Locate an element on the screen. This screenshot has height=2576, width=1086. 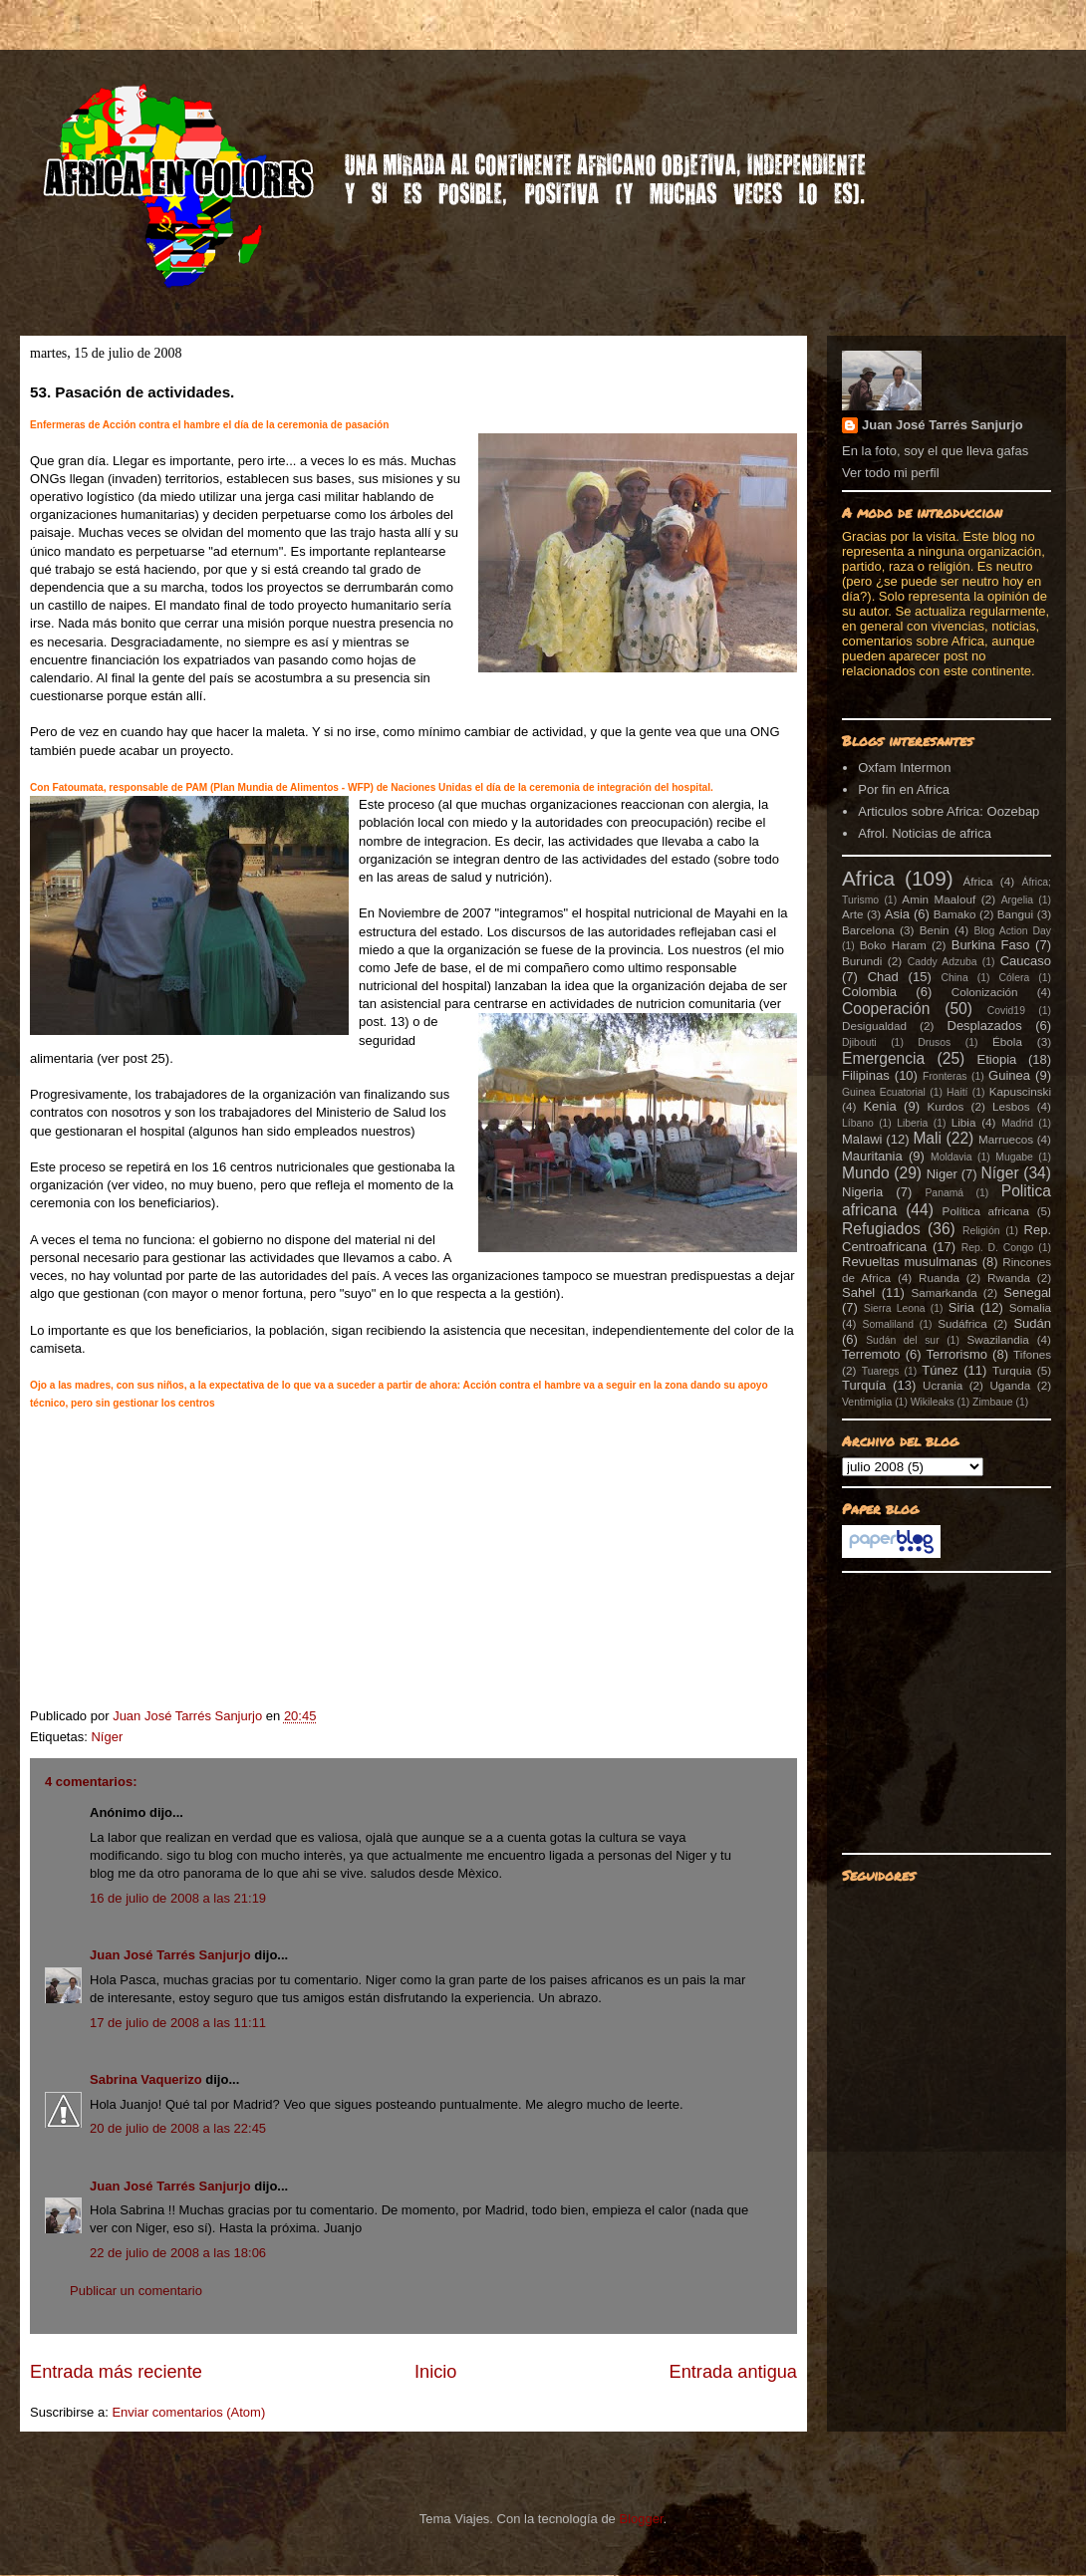
Malawi is located at coordinates (862, 1139).